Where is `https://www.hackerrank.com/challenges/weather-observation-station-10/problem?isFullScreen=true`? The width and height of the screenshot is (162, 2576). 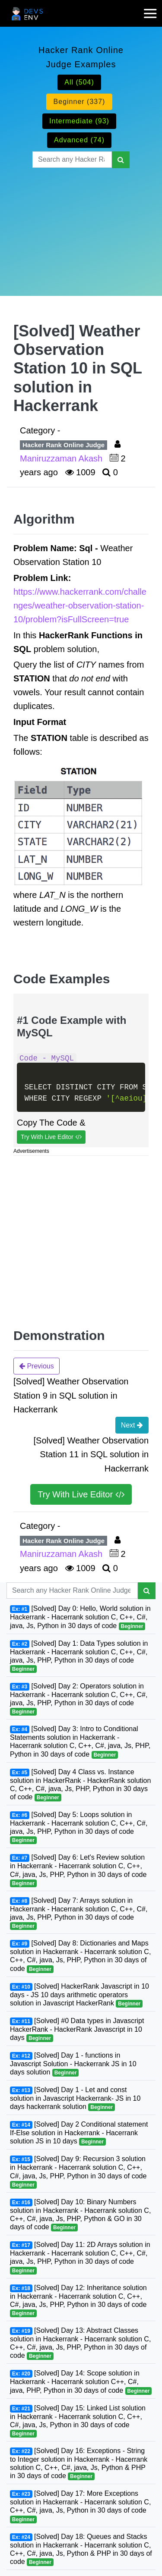
https://www.hackerrank.com/challenges/weather-observation-station-10/problem?isFullScreen=true is located at coordinates (79, 605).